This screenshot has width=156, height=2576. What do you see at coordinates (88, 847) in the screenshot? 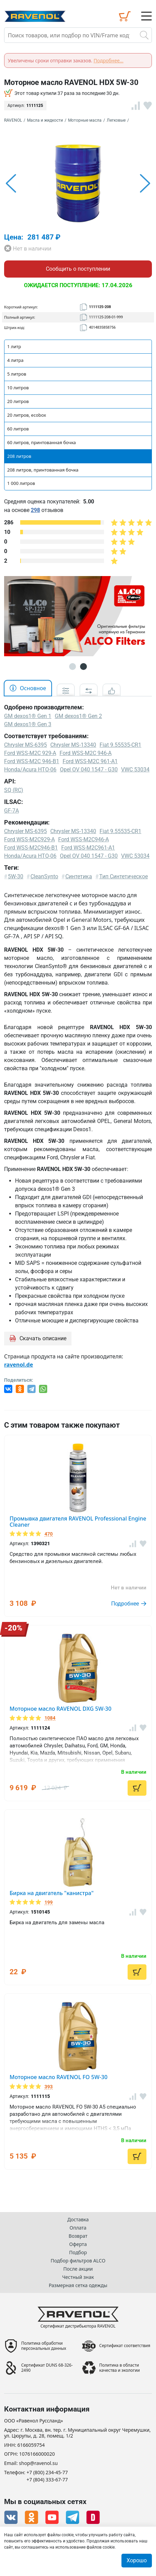
I see `Ford WSS-M2C961-A1` at bounding box center [88, 847].